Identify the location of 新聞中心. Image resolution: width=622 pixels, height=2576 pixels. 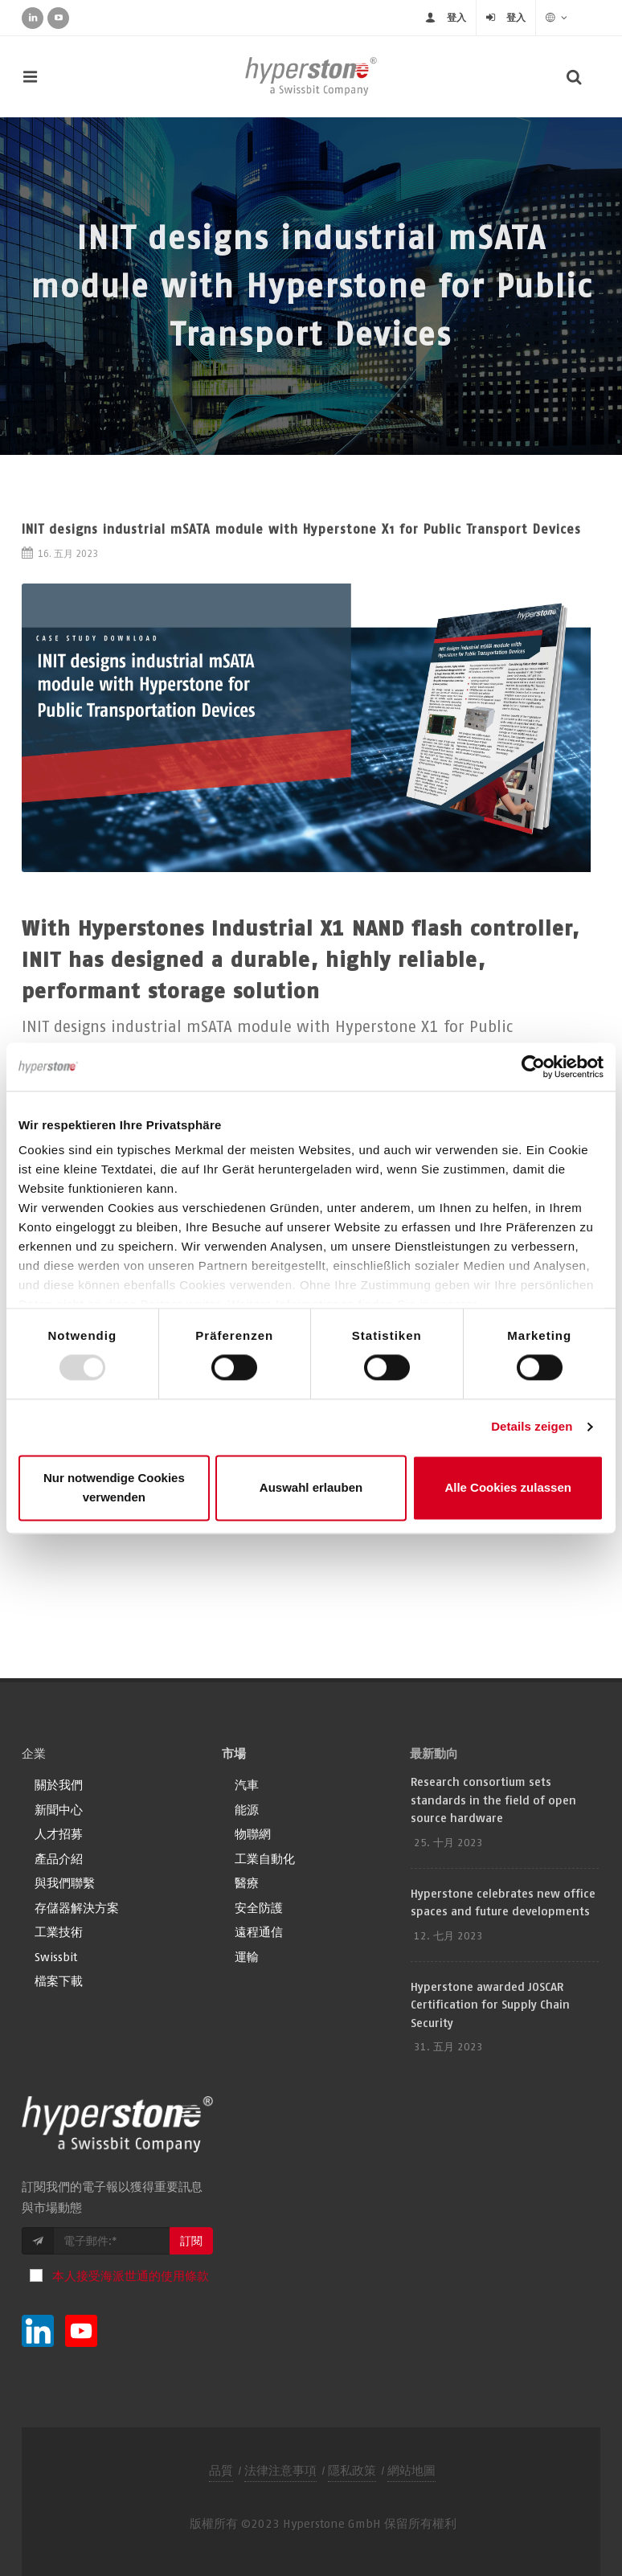
(59, 1809).